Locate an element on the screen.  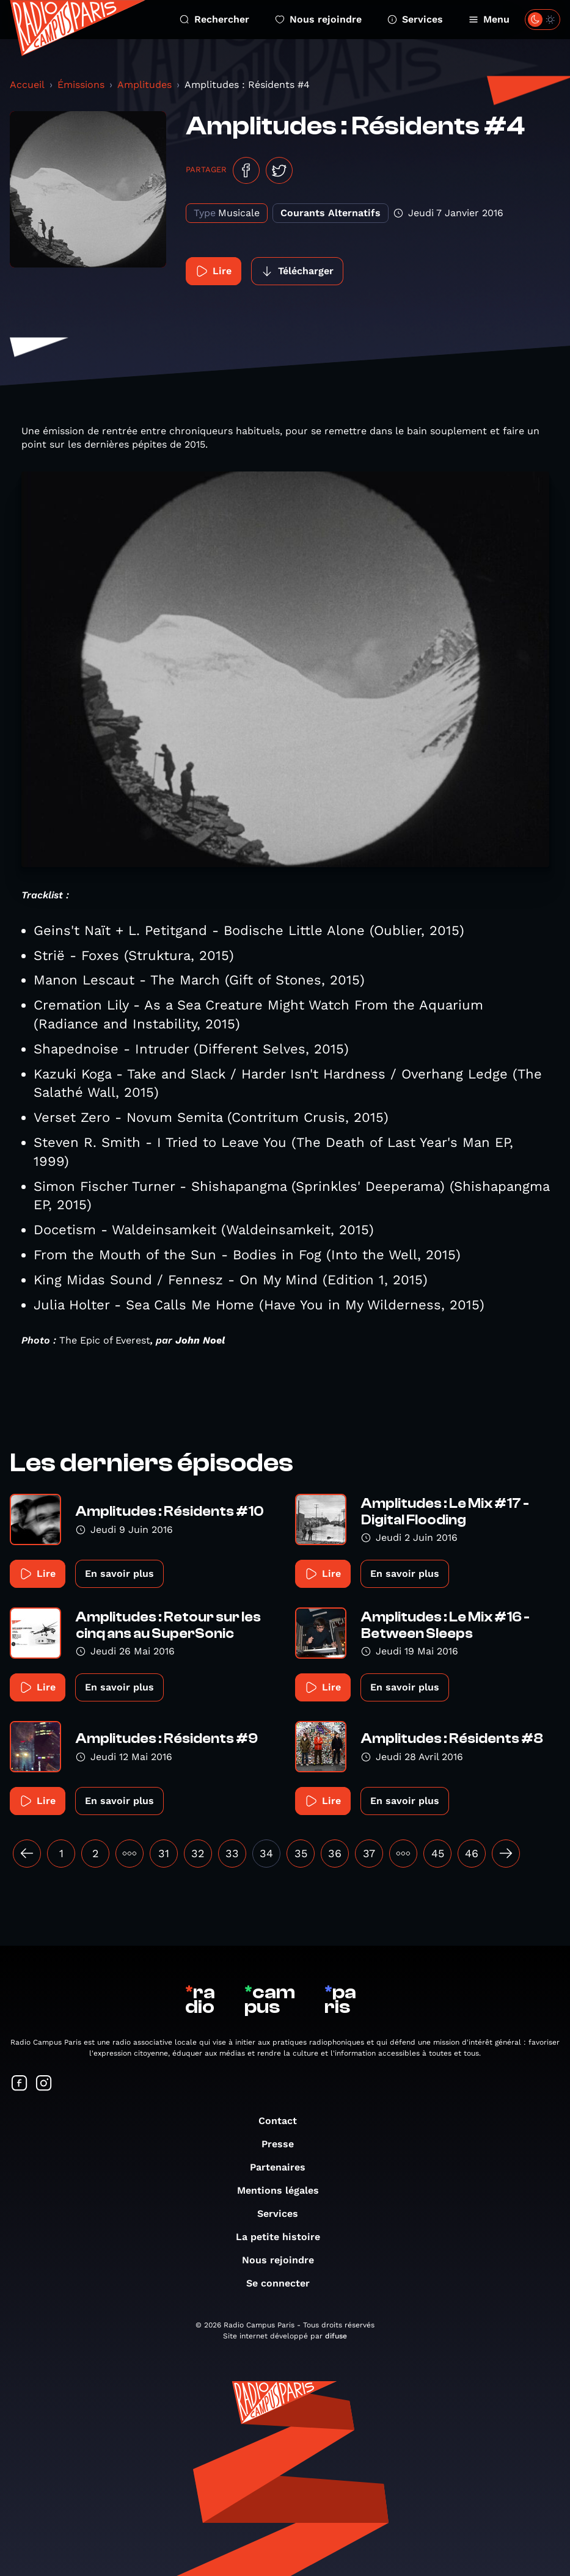
36 is located at coordinates (335, 1853).